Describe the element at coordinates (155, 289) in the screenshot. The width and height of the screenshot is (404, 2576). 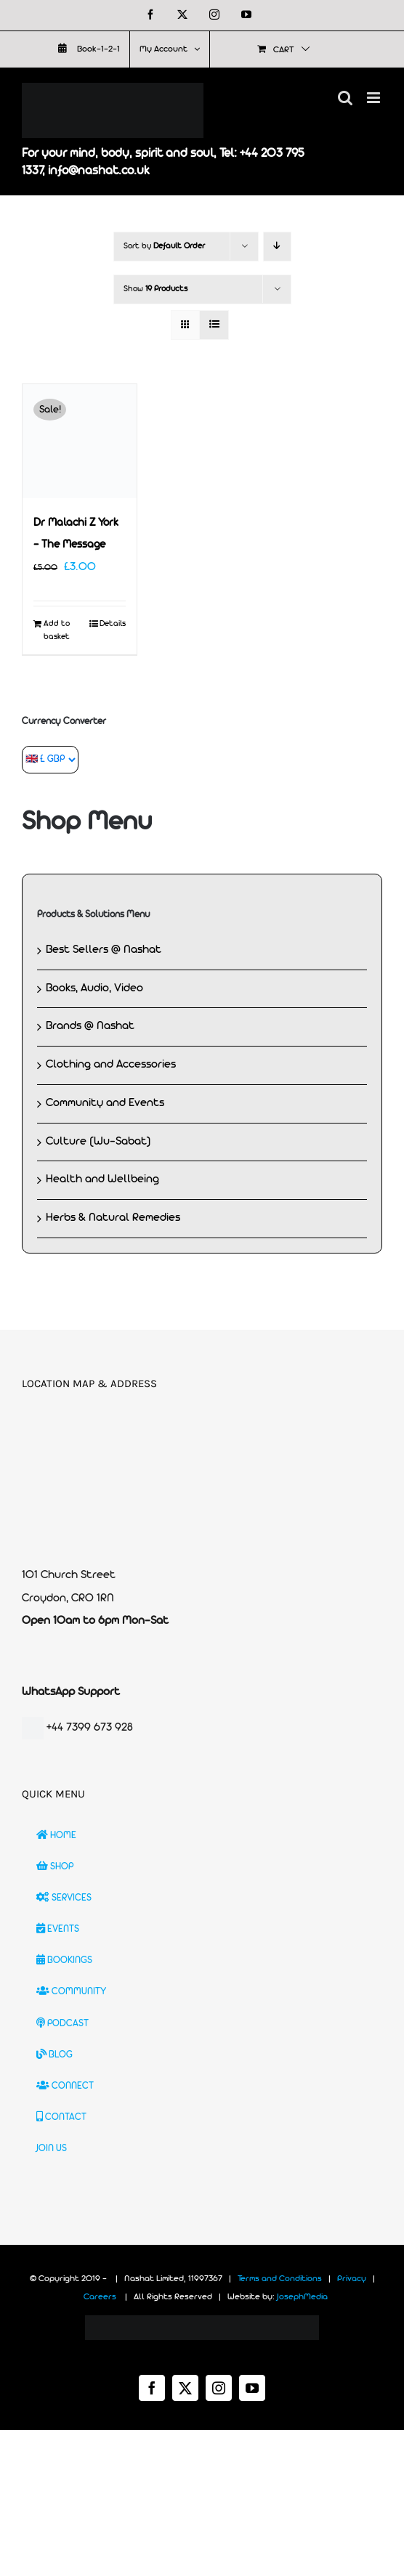
I see `Show` at that location.